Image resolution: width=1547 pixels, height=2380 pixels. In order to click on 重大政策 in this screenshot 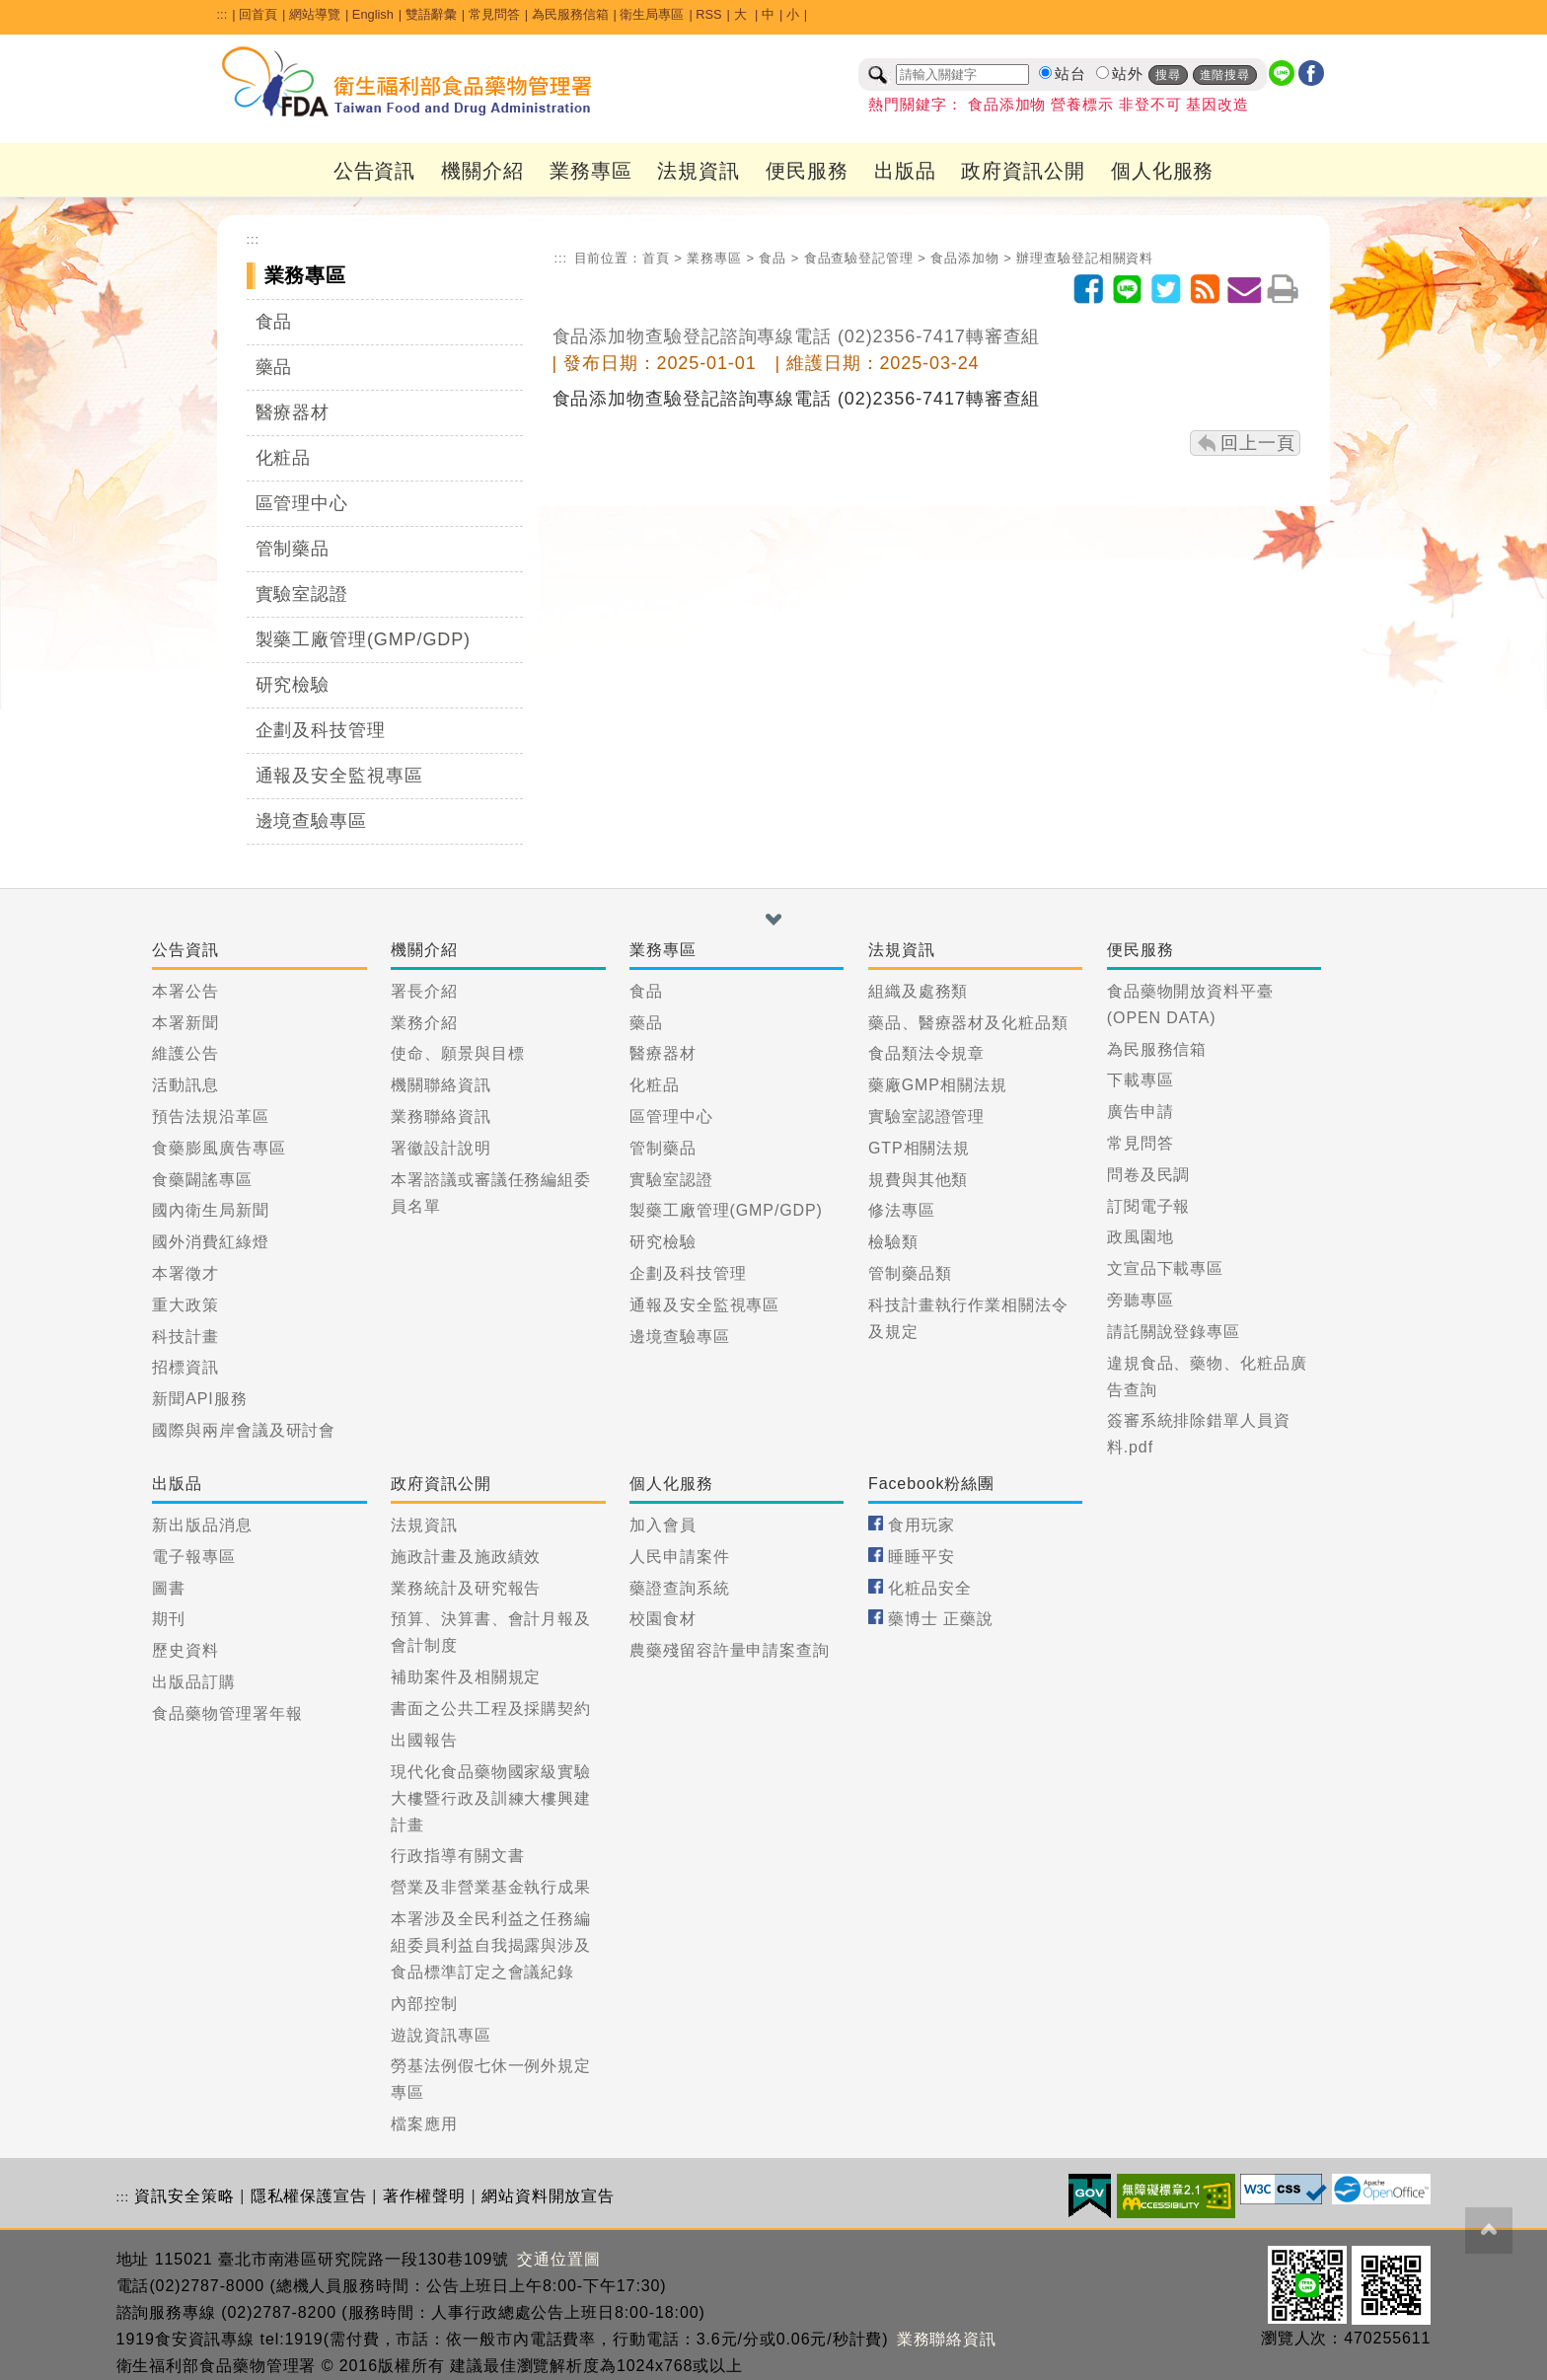, I will do `click(185, 1305)`.